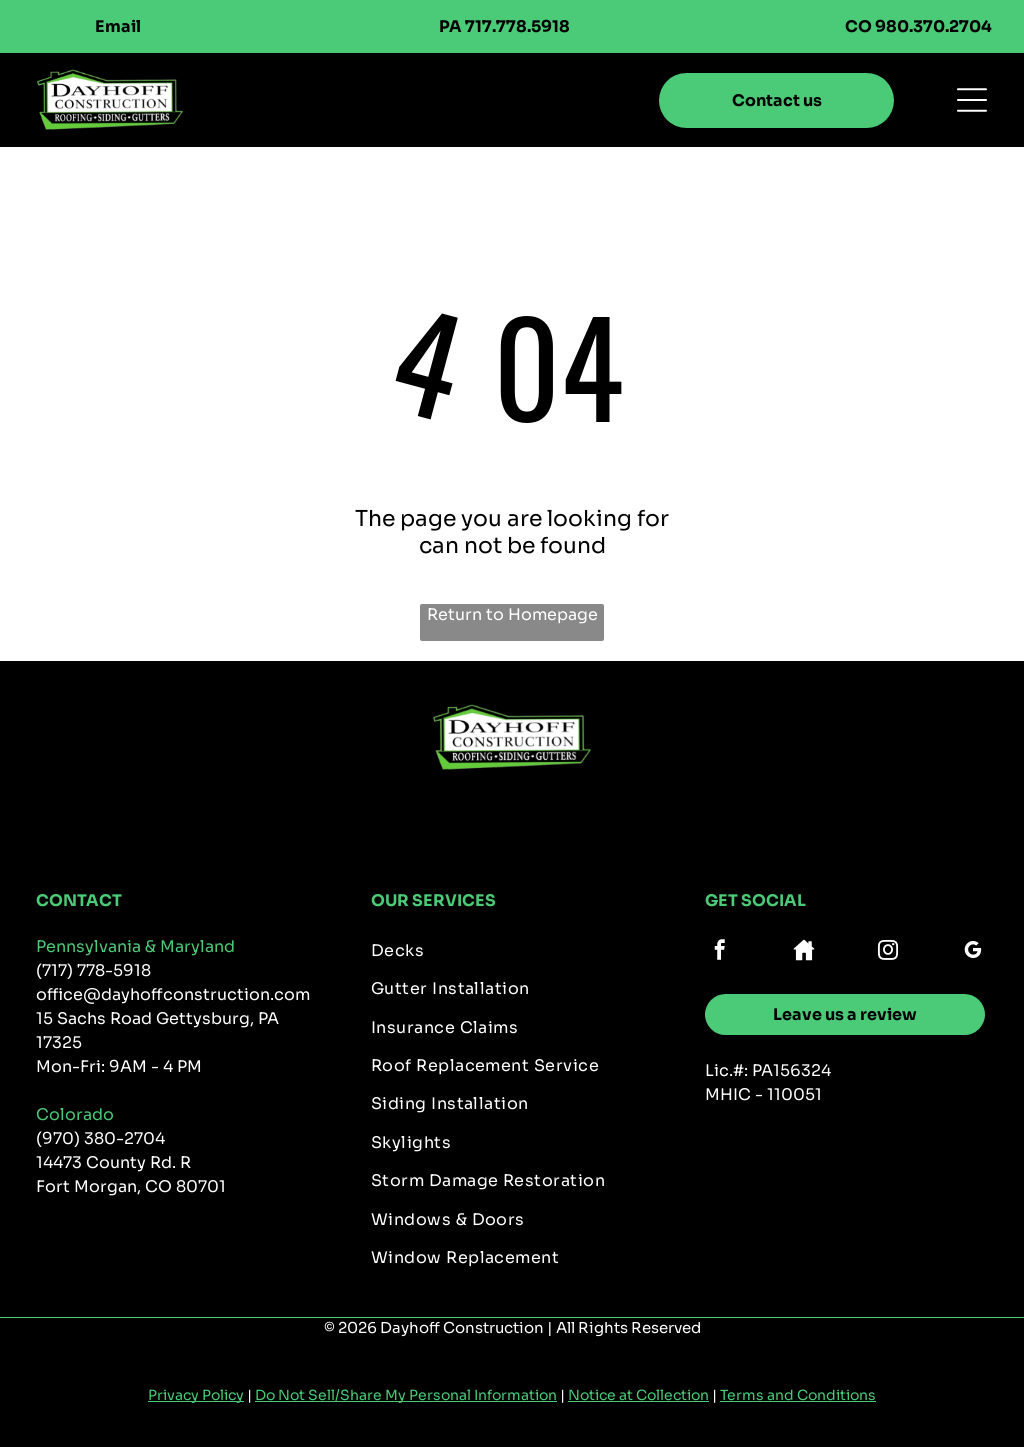 The width and height of the screenshot is (1024, 1447). I want to click on [menuitem], so click(512, 954).